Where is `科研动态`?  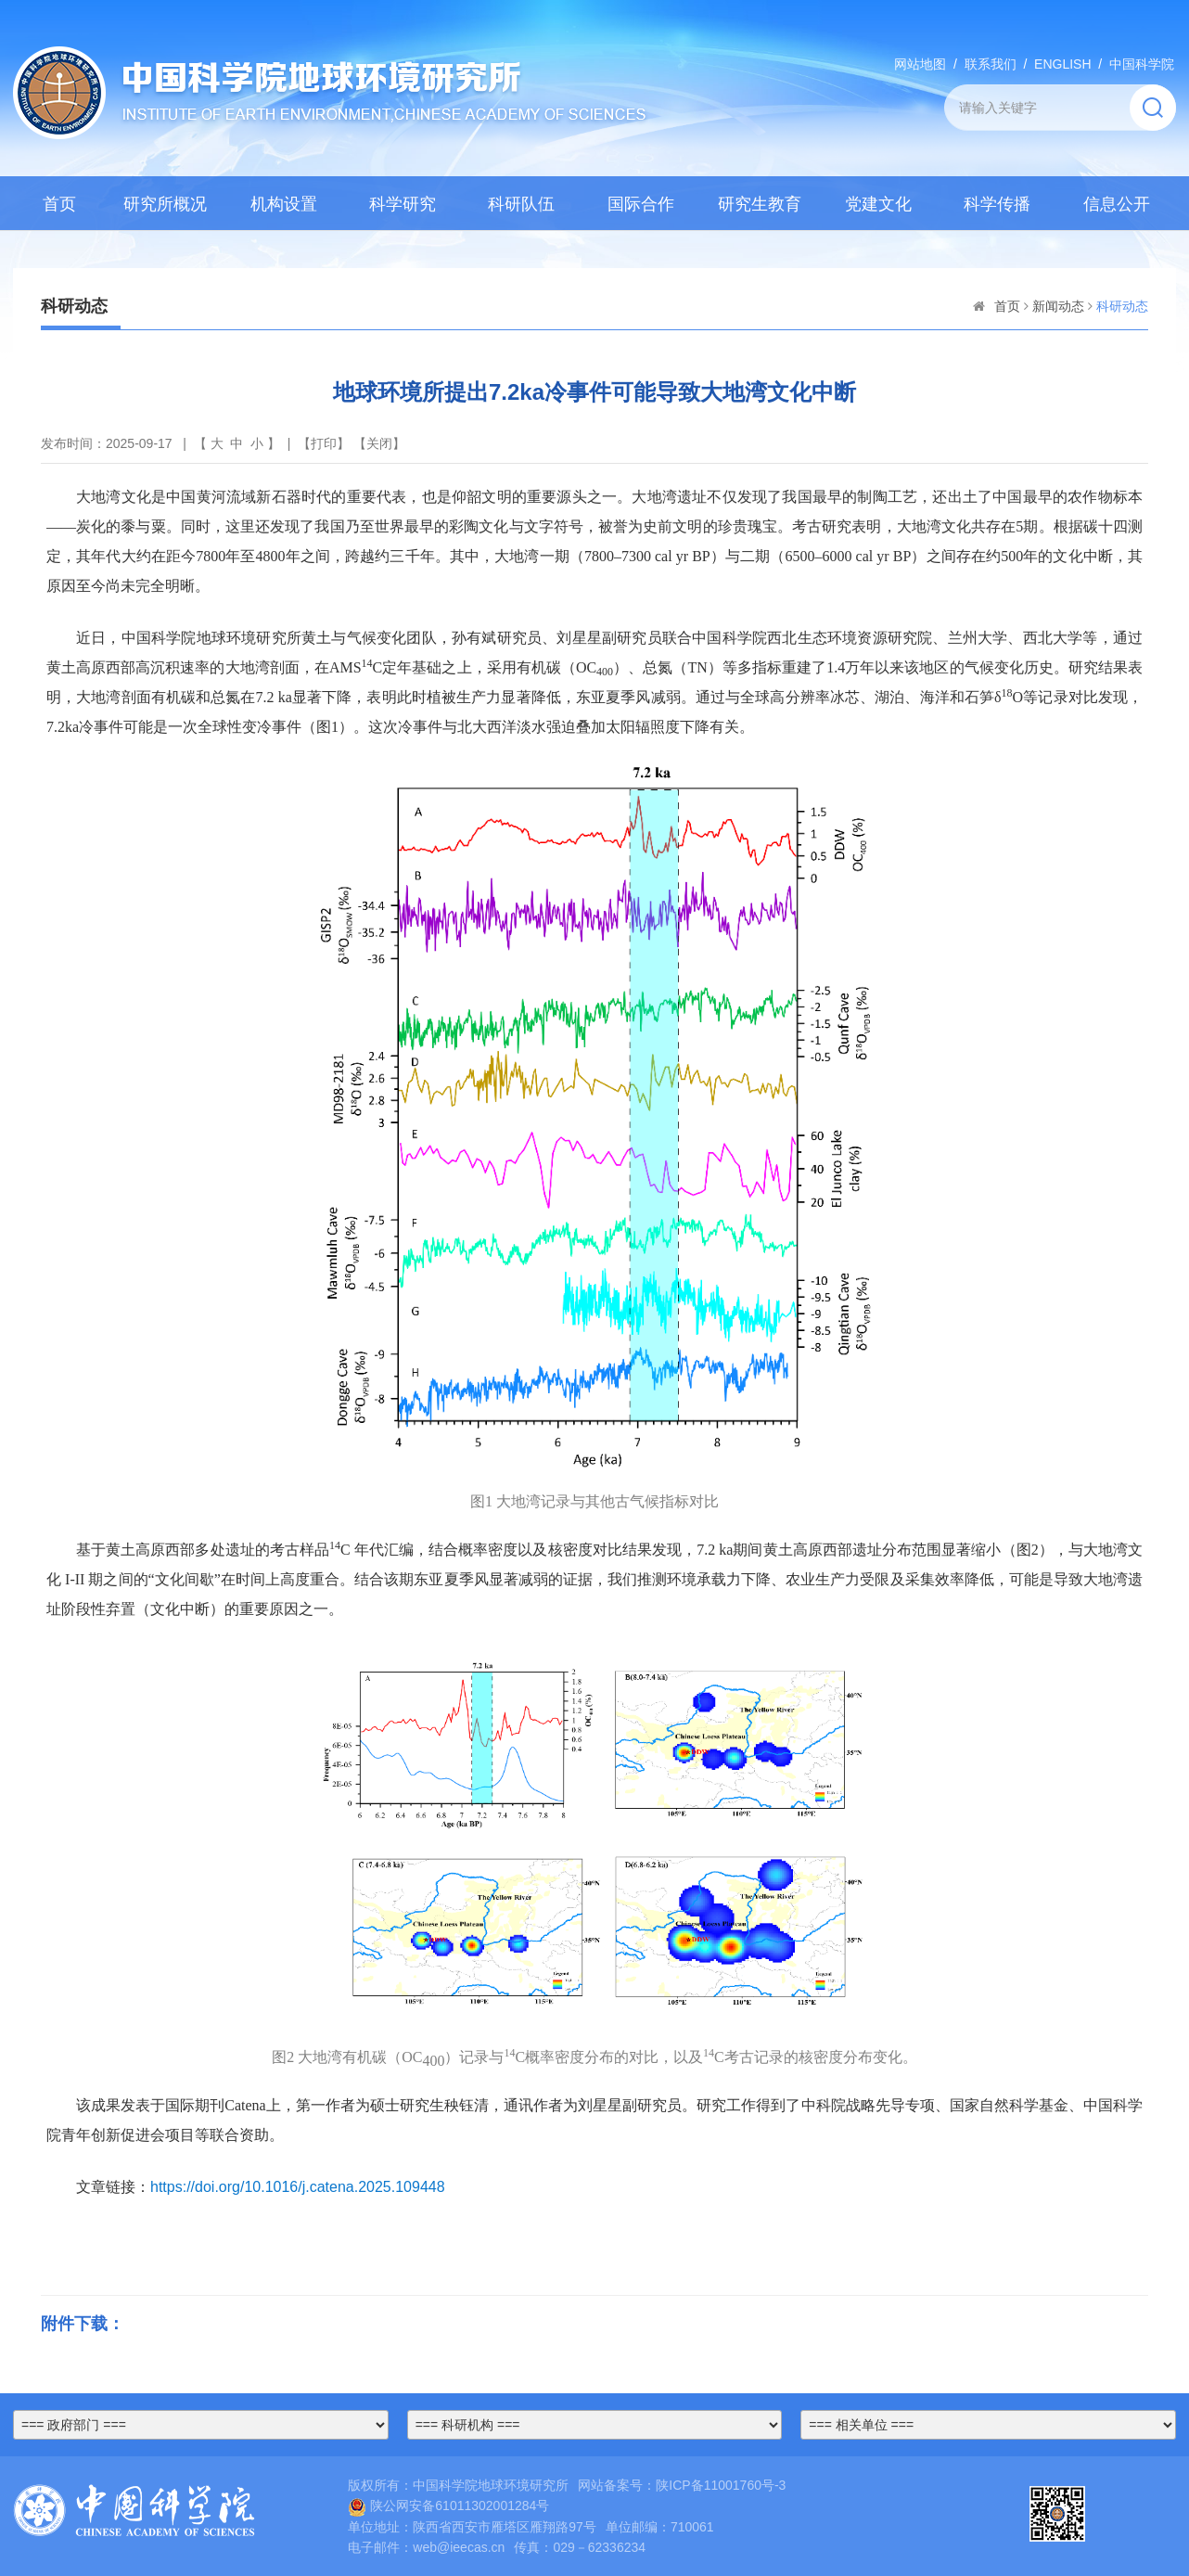 科研动态 is located at coordinates (1122, 306).